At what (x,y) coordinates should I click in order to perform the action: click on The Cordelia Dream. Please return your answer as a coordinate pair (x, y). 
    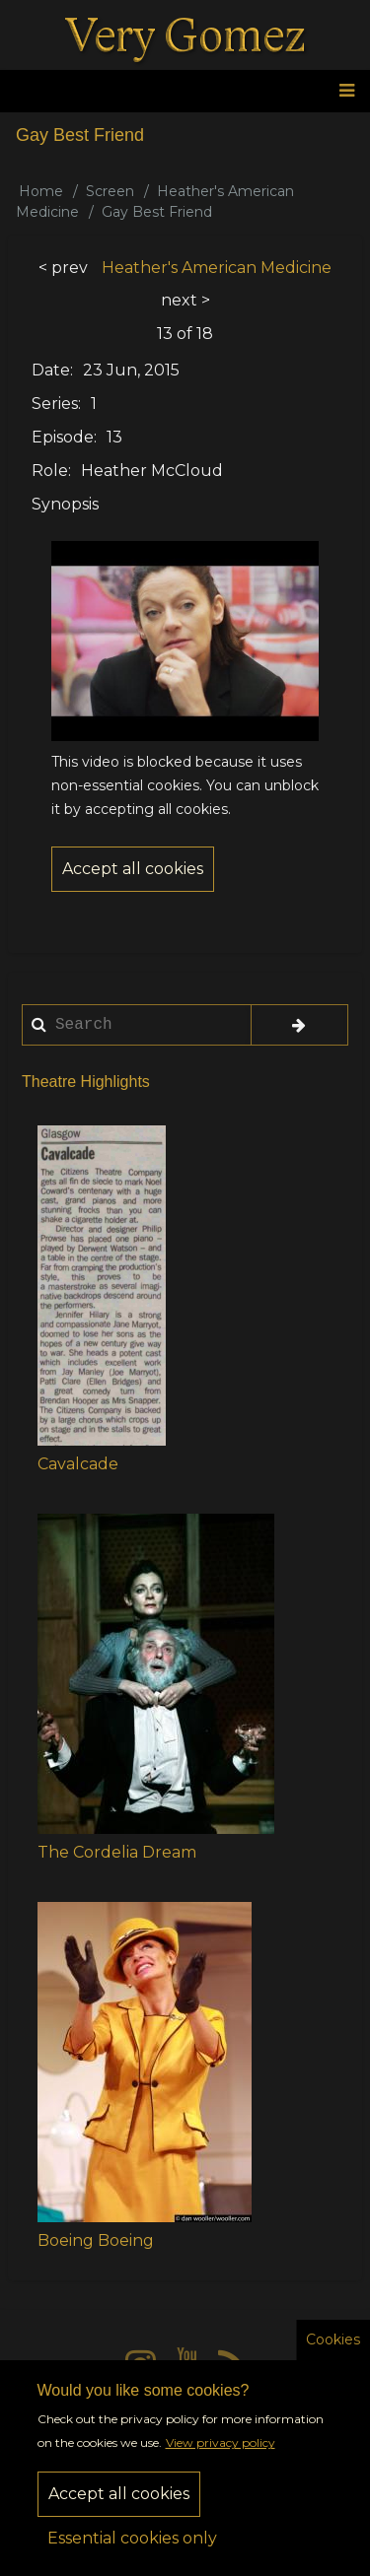
    Looking at the image, I should click on (116, 1852).